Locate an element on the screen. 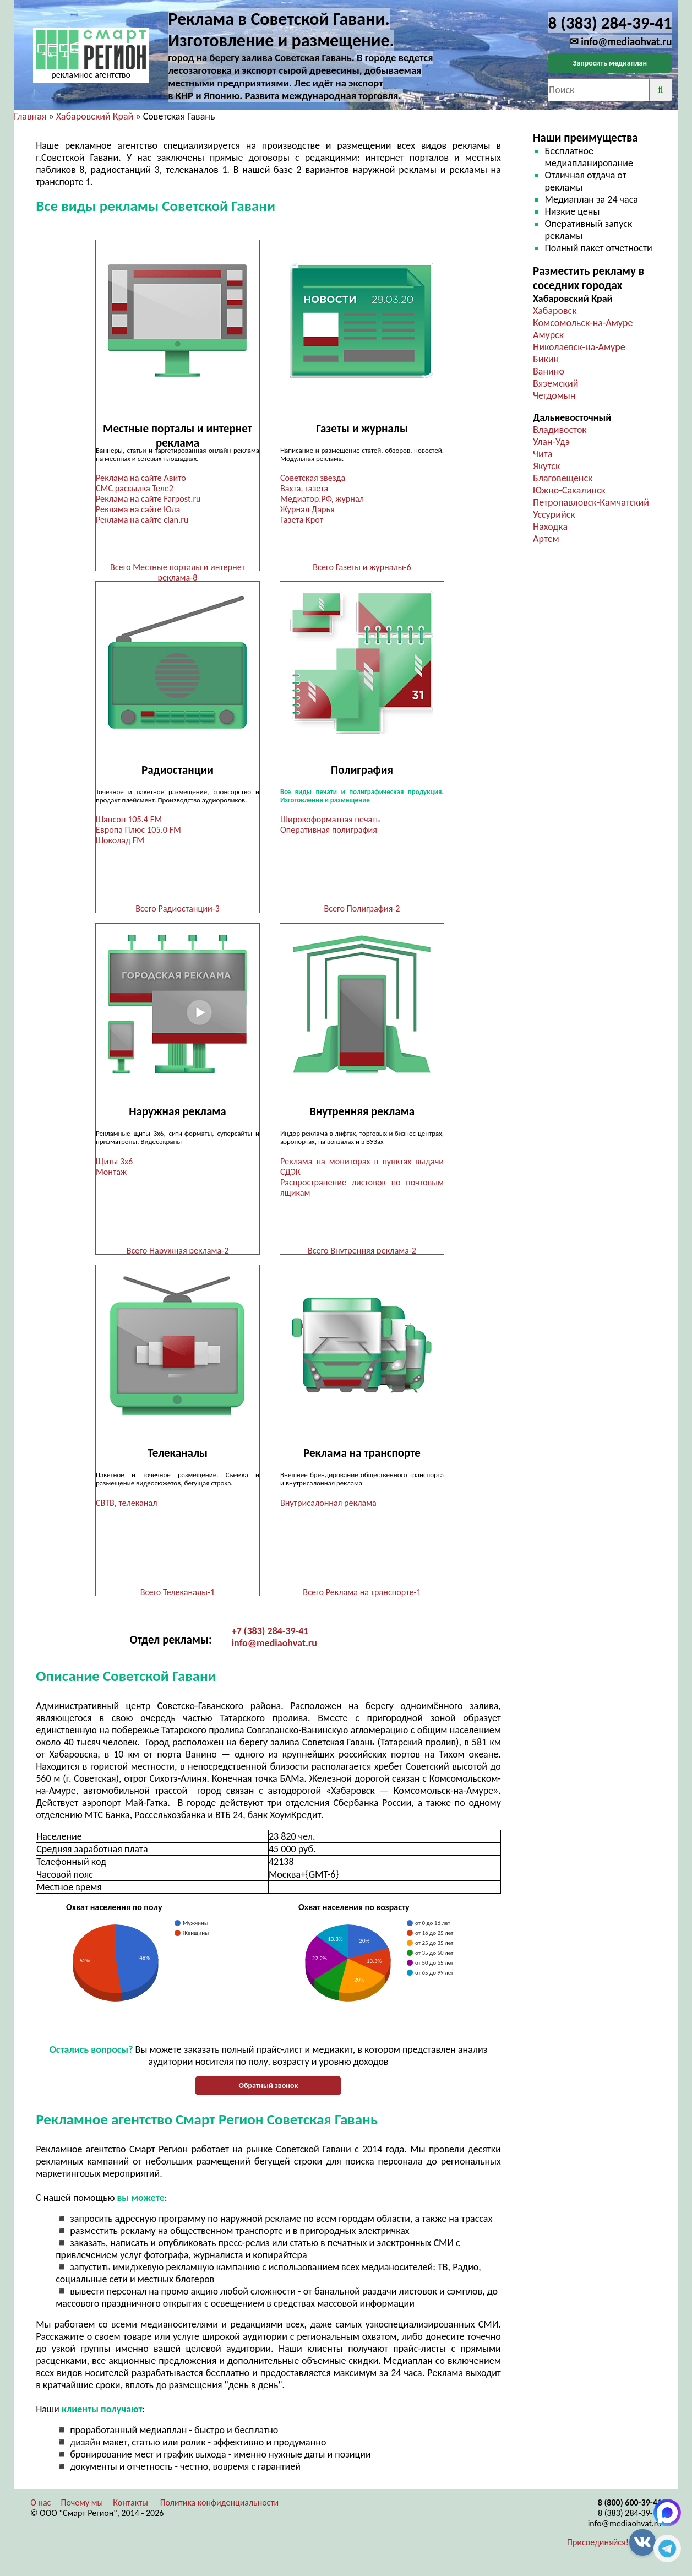 Image resolution: width=692 pixels, height=2576 pixels. Политика конфиденциальности is located at coordinates (219, 2508).